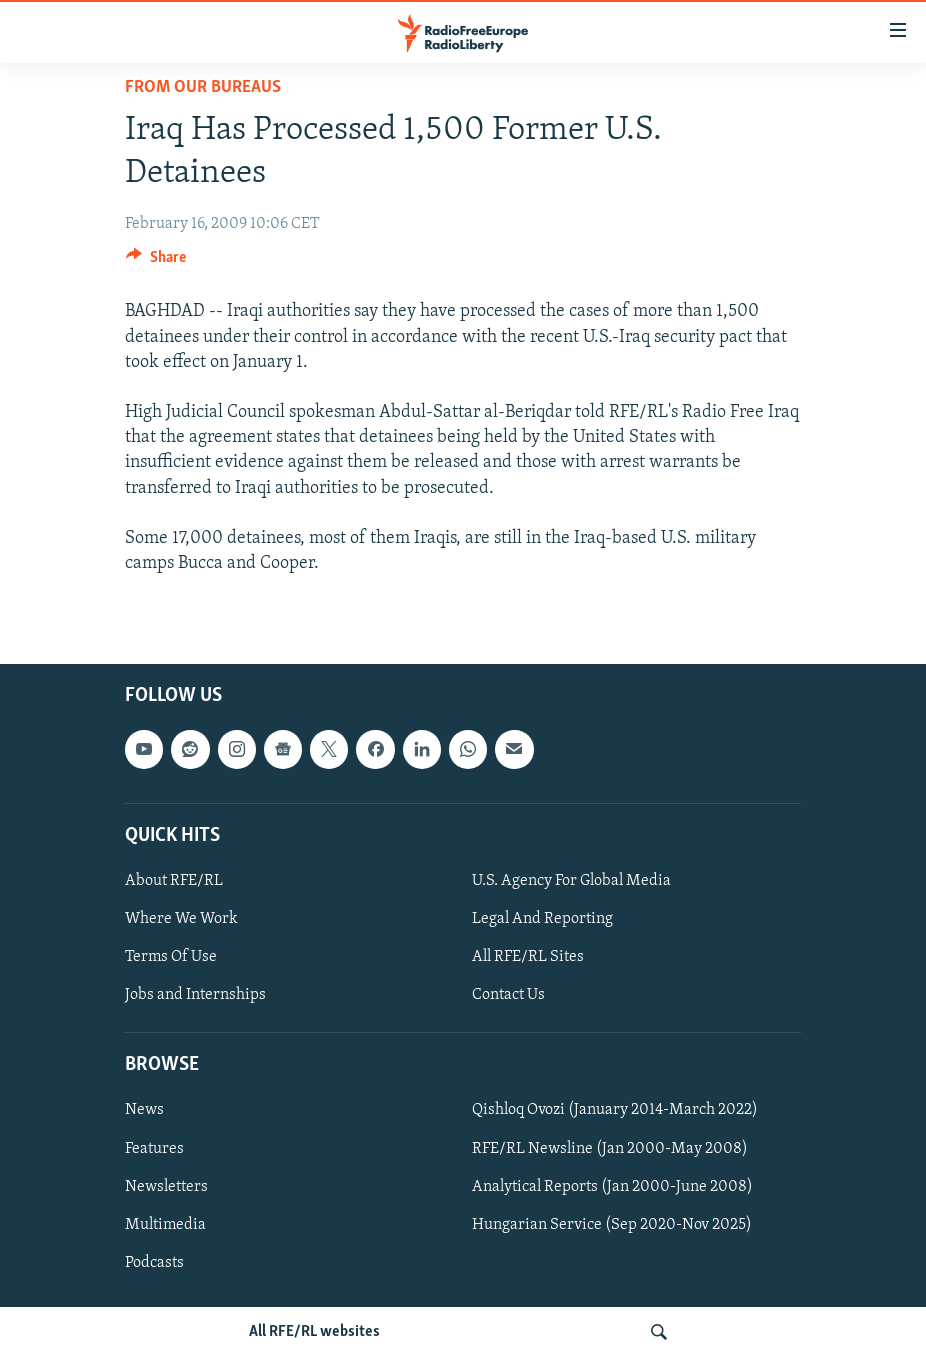  What do you see at coordinates (612, 1225) in the screenshot?
I see `Hungarian Service (Sep 2020-Nov 2025)` at bounding box center [612, 1225].